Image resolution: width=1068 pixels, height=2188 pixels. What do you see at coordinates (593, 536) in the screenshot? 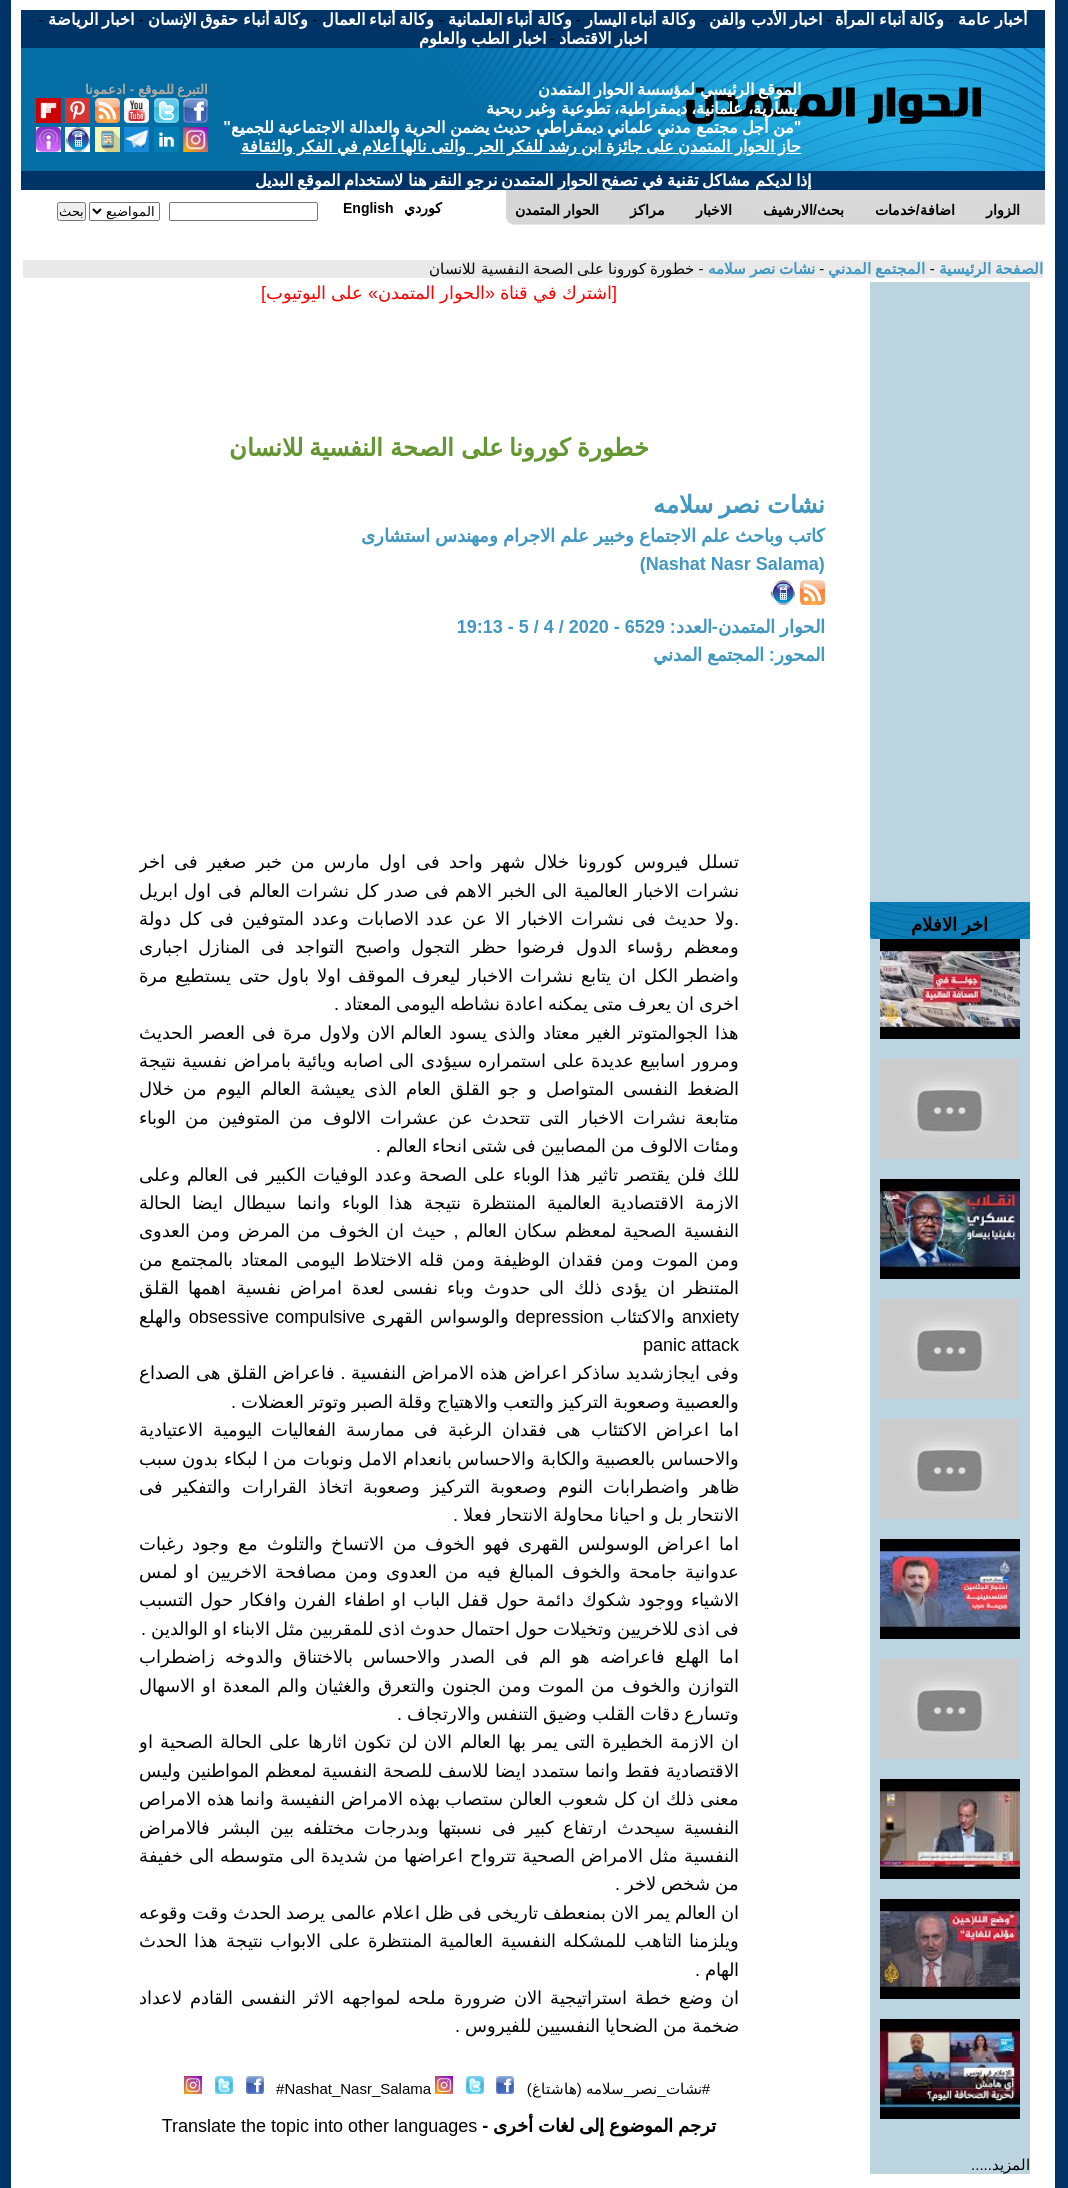
I see `كاتب وباحث علم الاجتماع وخبير علم الاجرام ومهندس استشارى` at bounding box center [593, 536].